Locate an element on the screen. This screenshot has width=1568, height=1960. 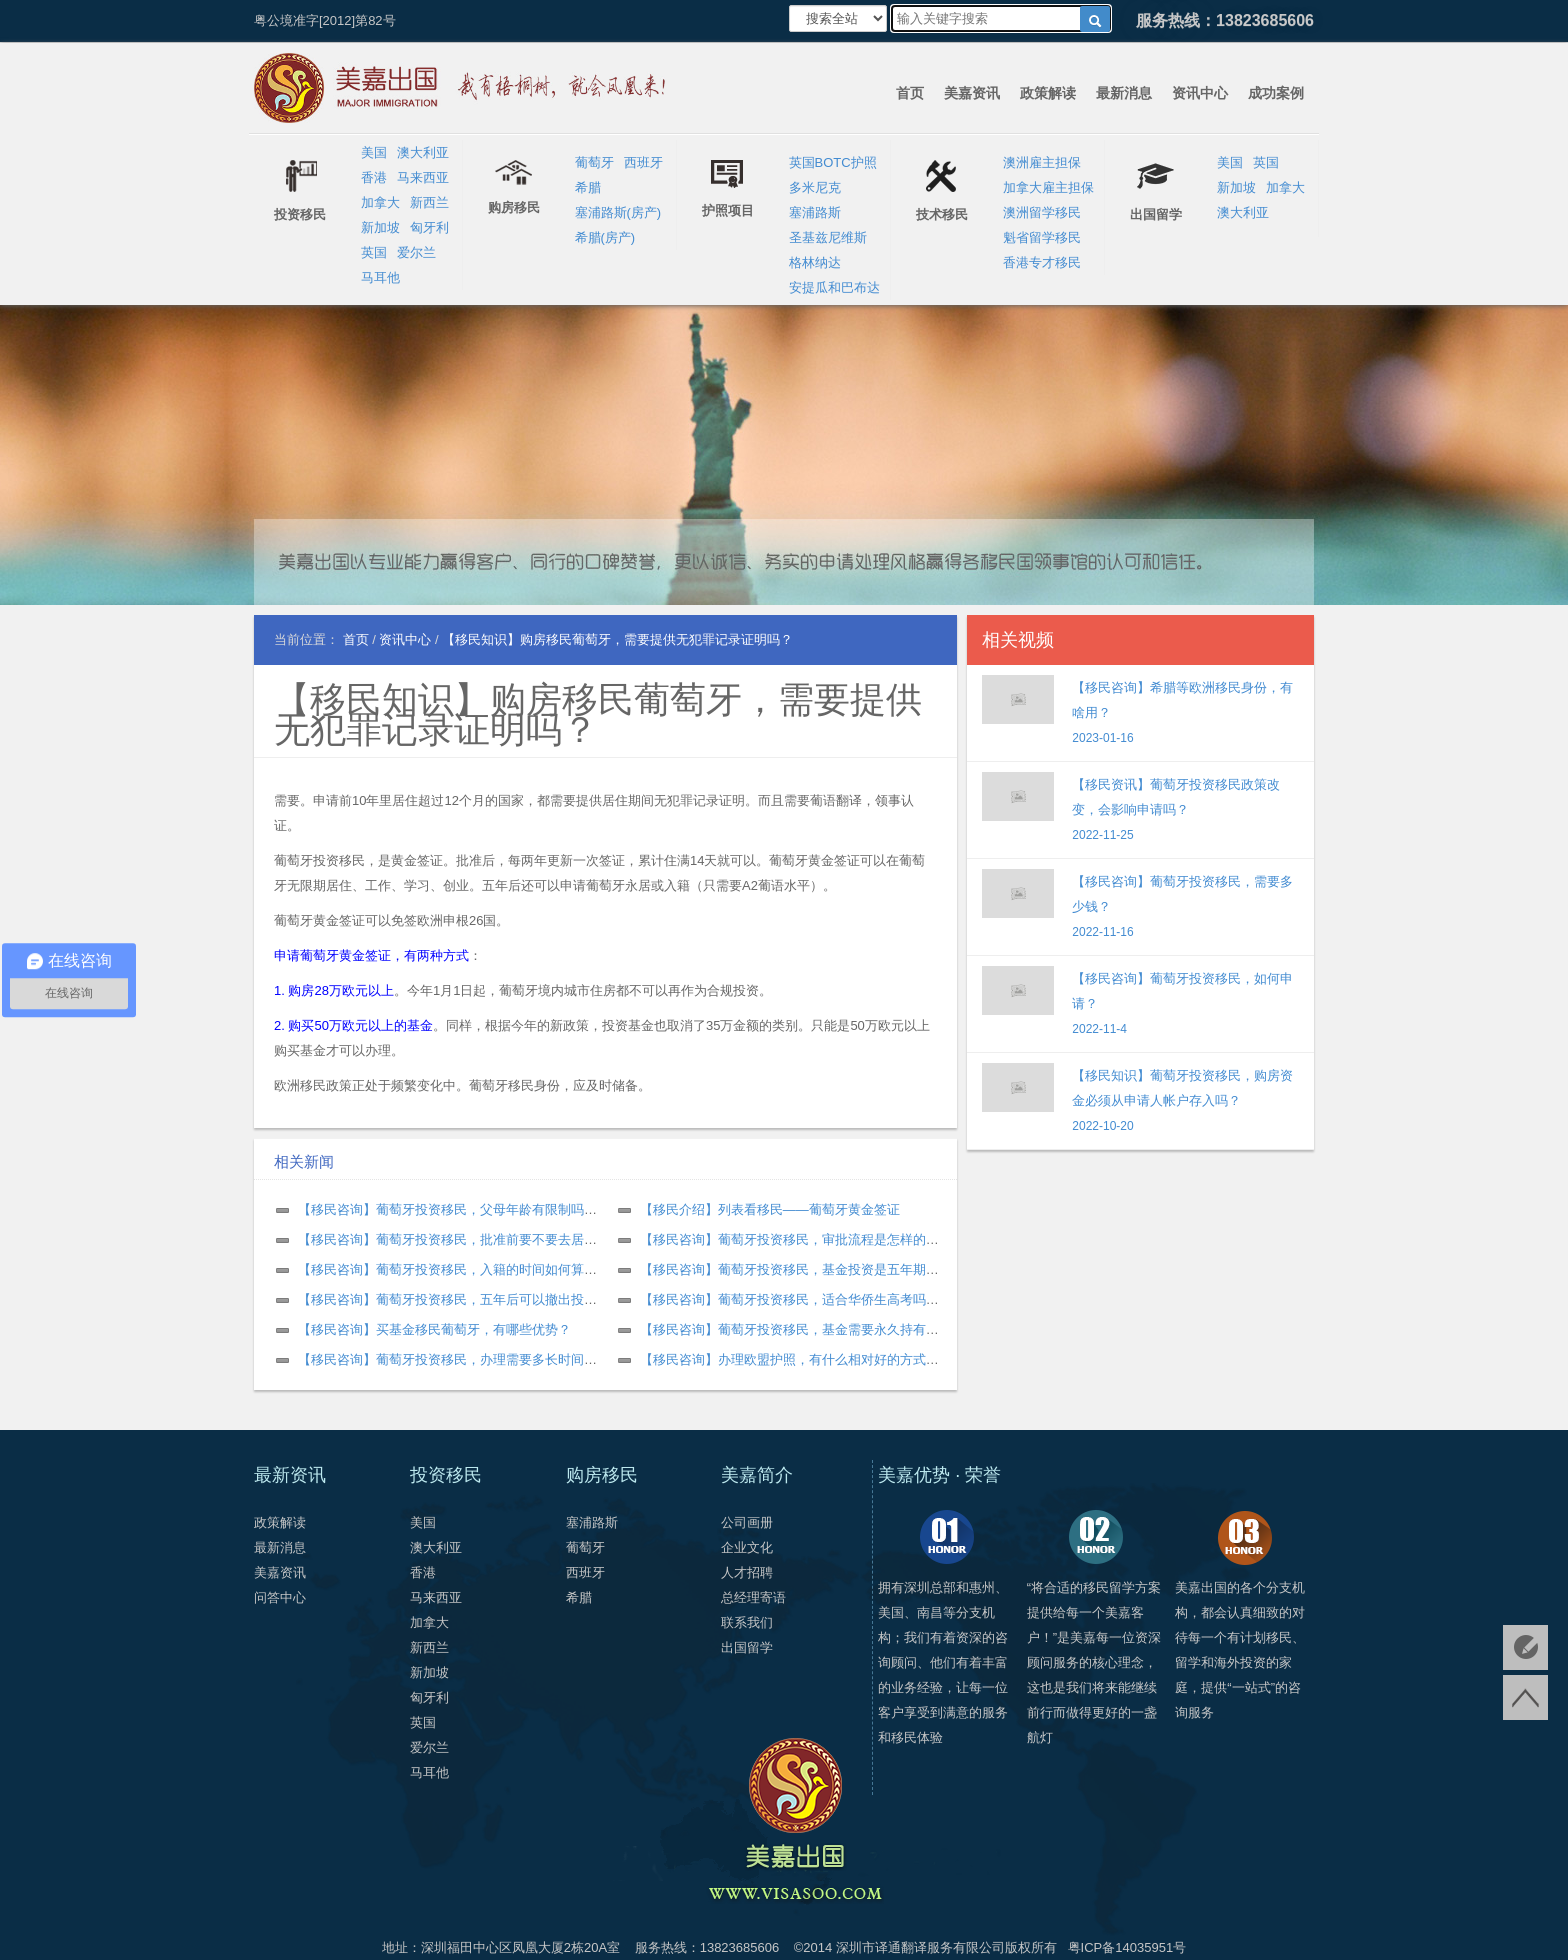
问答中心 is located at coordinates (280, 1597).